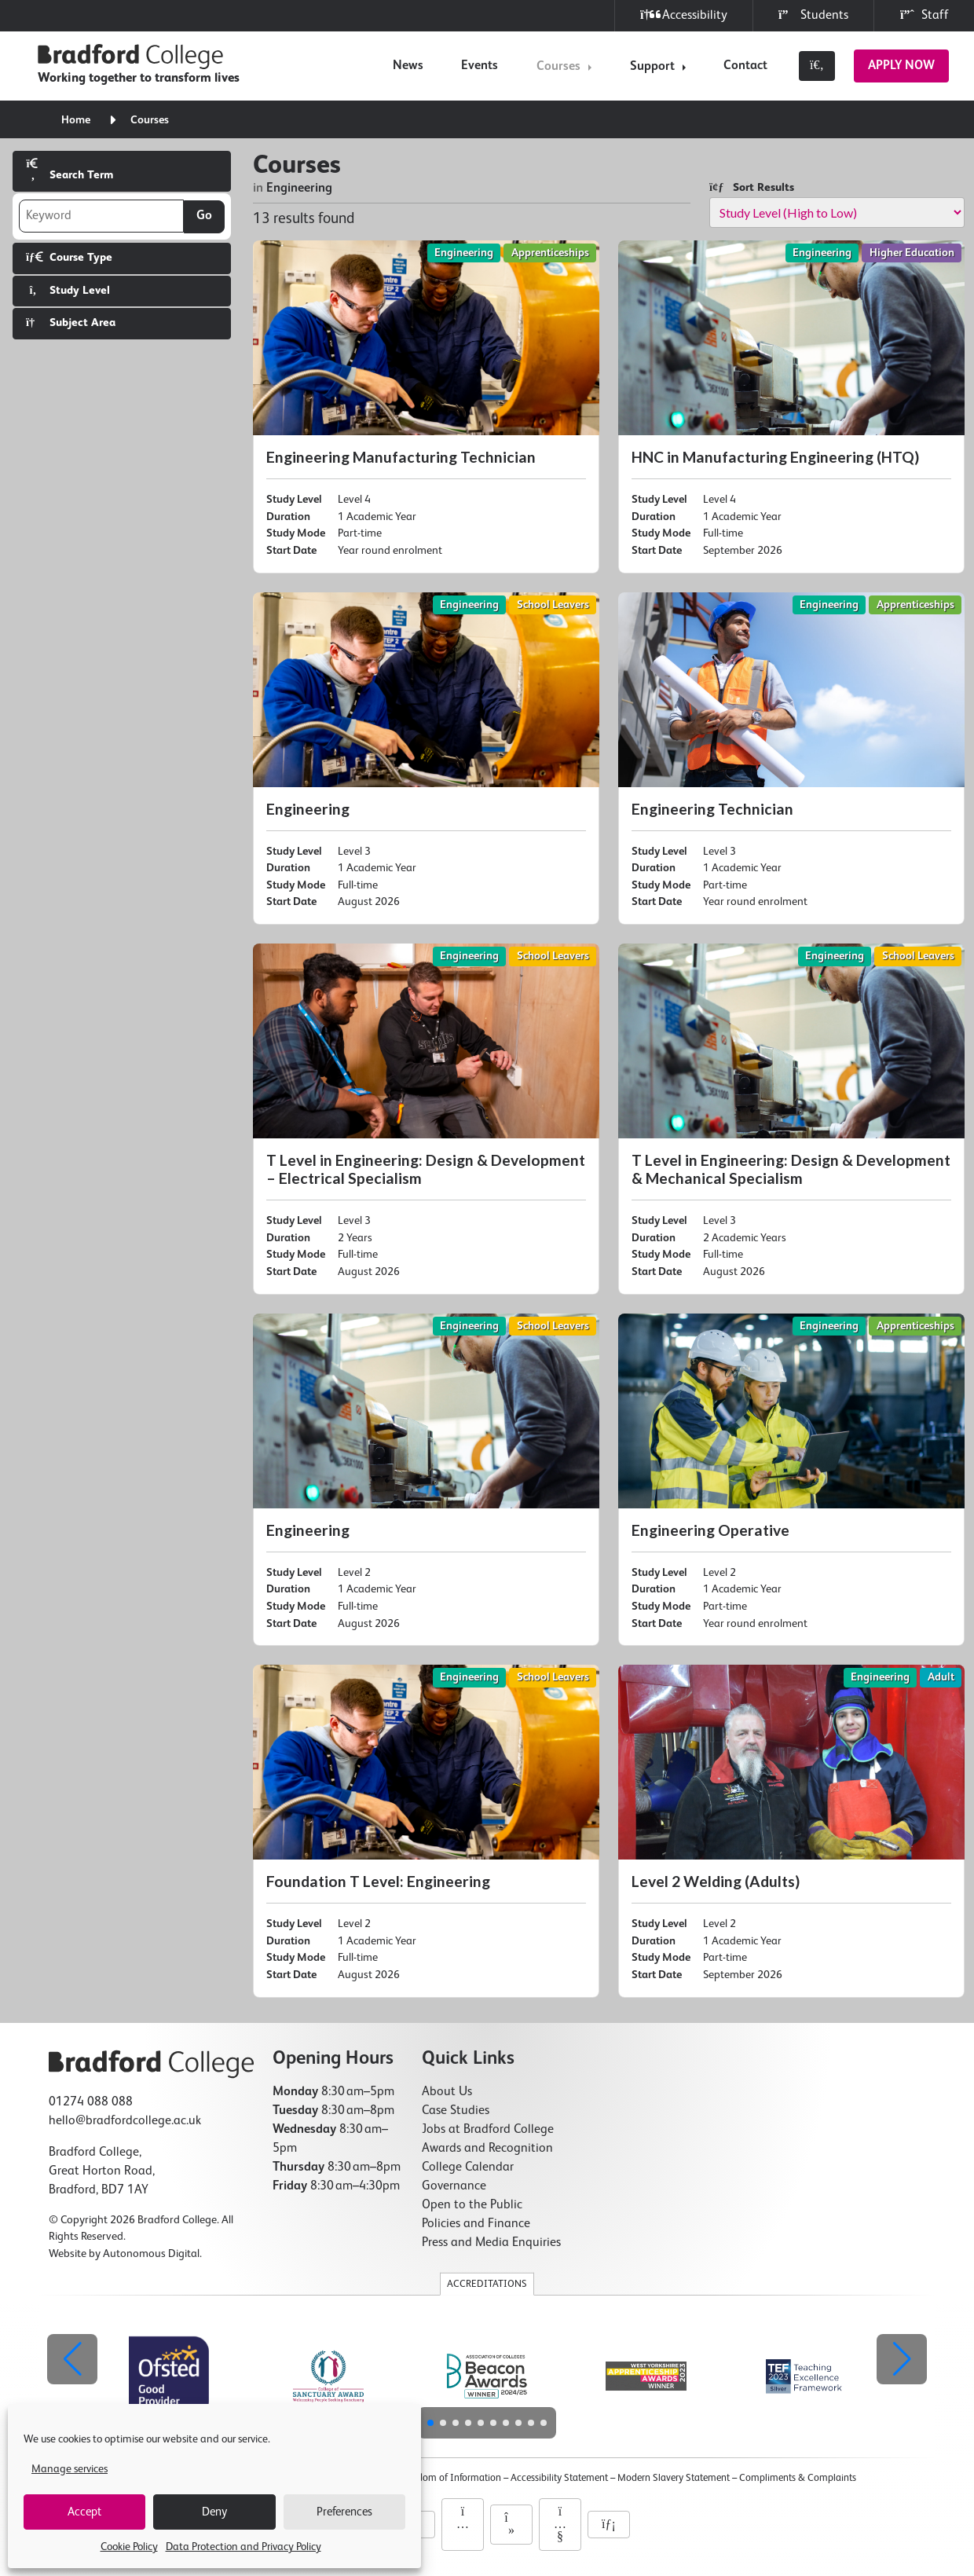 The height and width of the screenshot is (2576, 974). What do you see at coordinates (673, 2478) in the screenshot?
I see `Modern Slavery Statement` at bounding box center [673, 2478].